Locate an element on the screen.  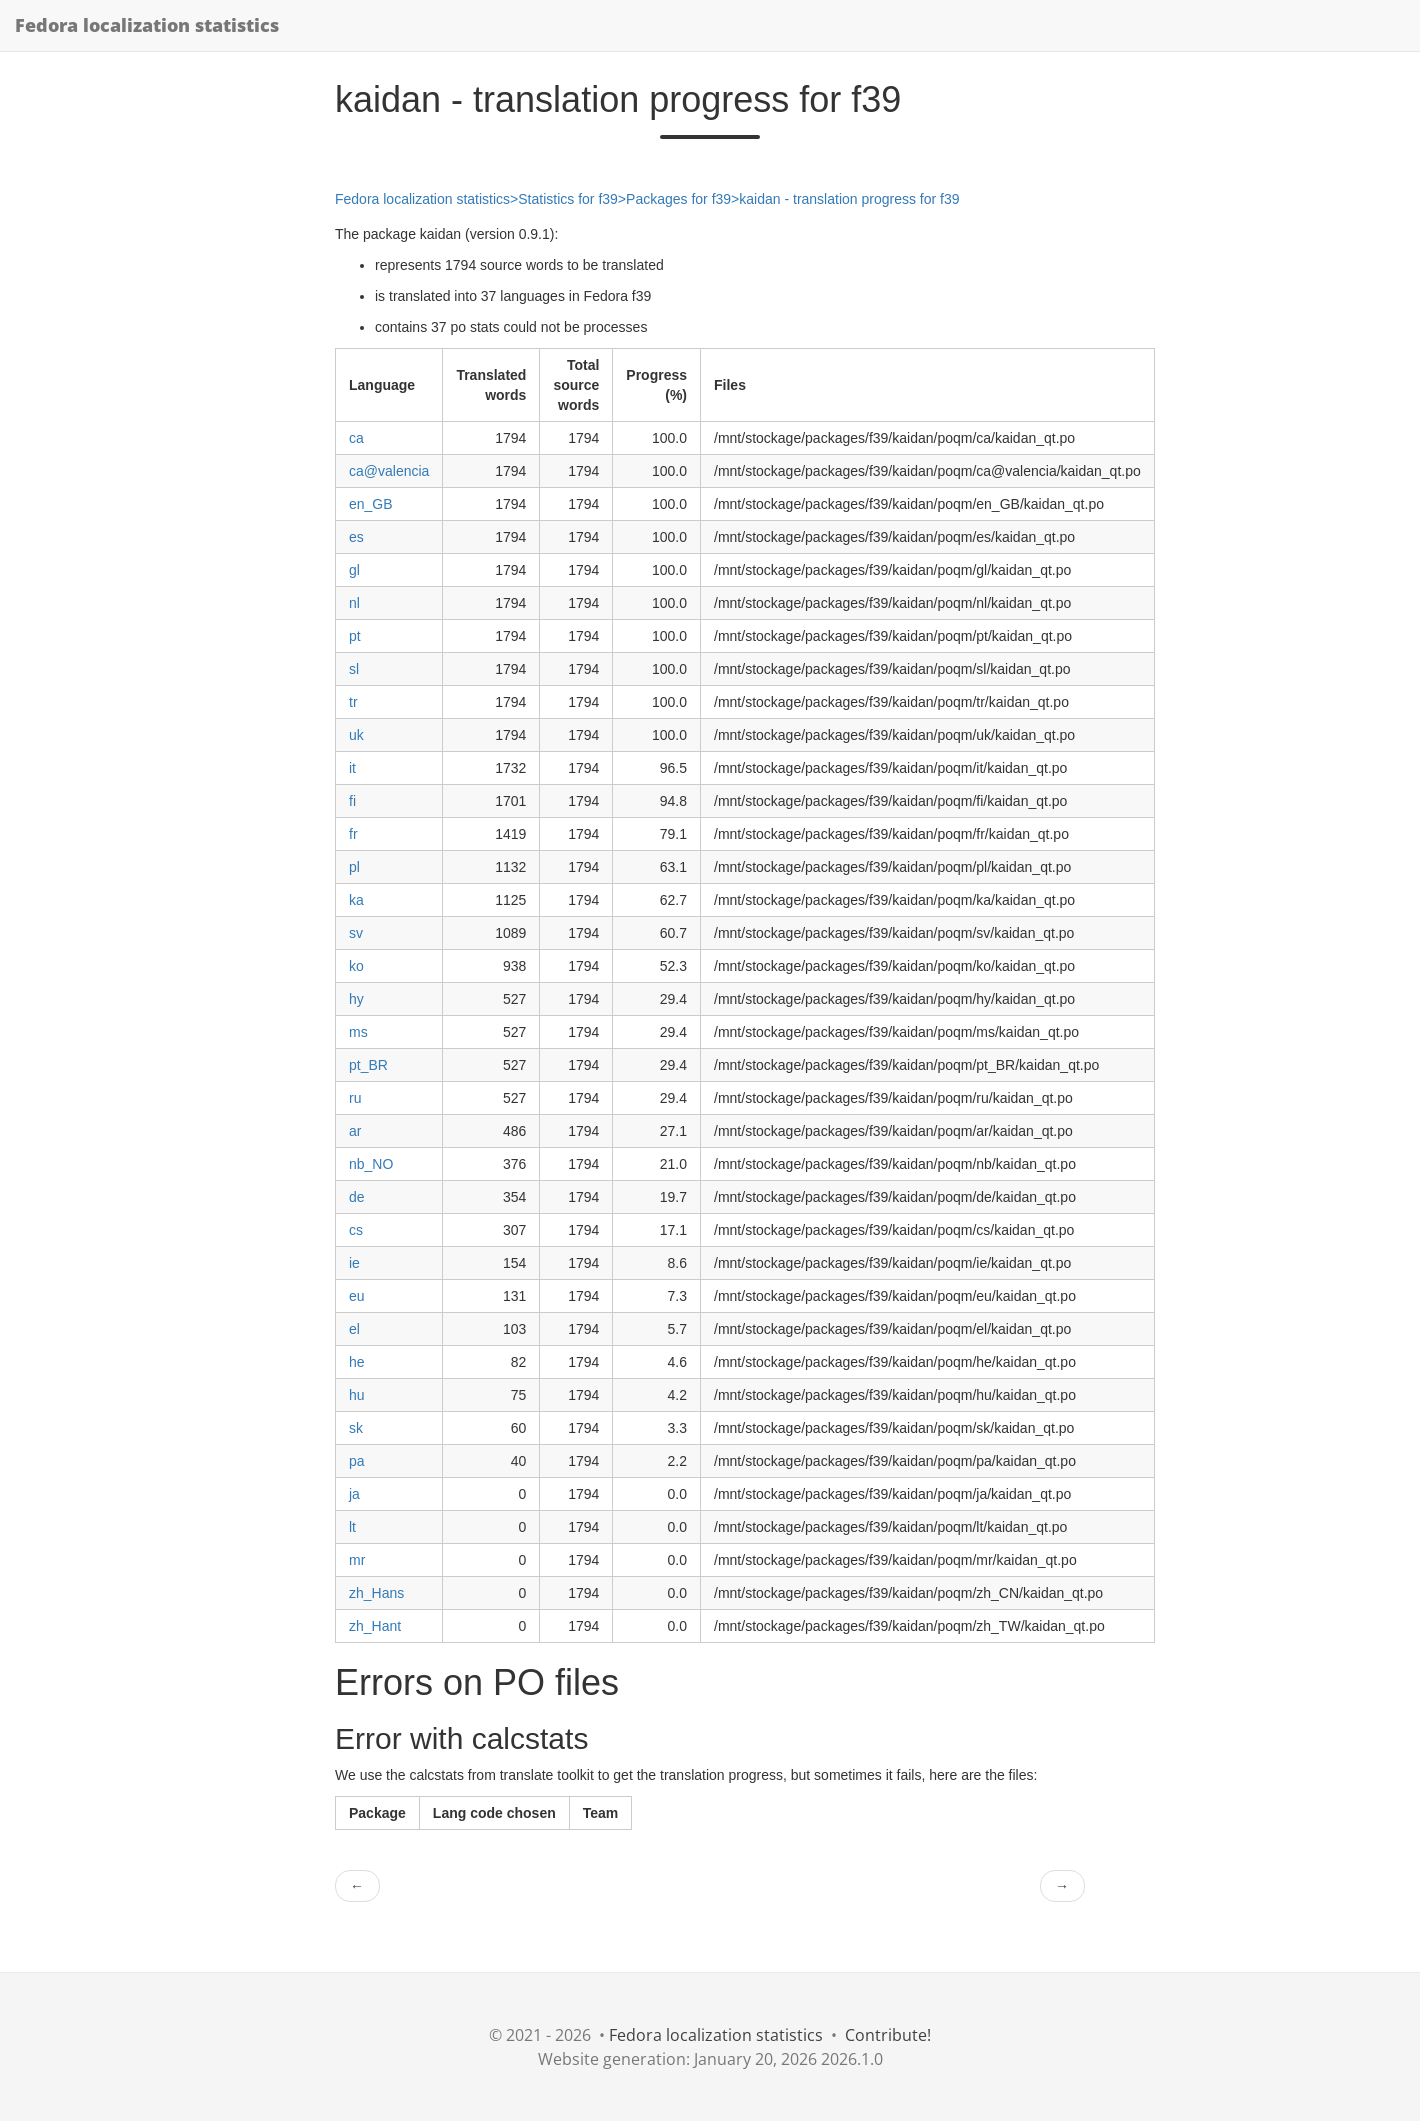
ca is located at coordinates (356, 438).